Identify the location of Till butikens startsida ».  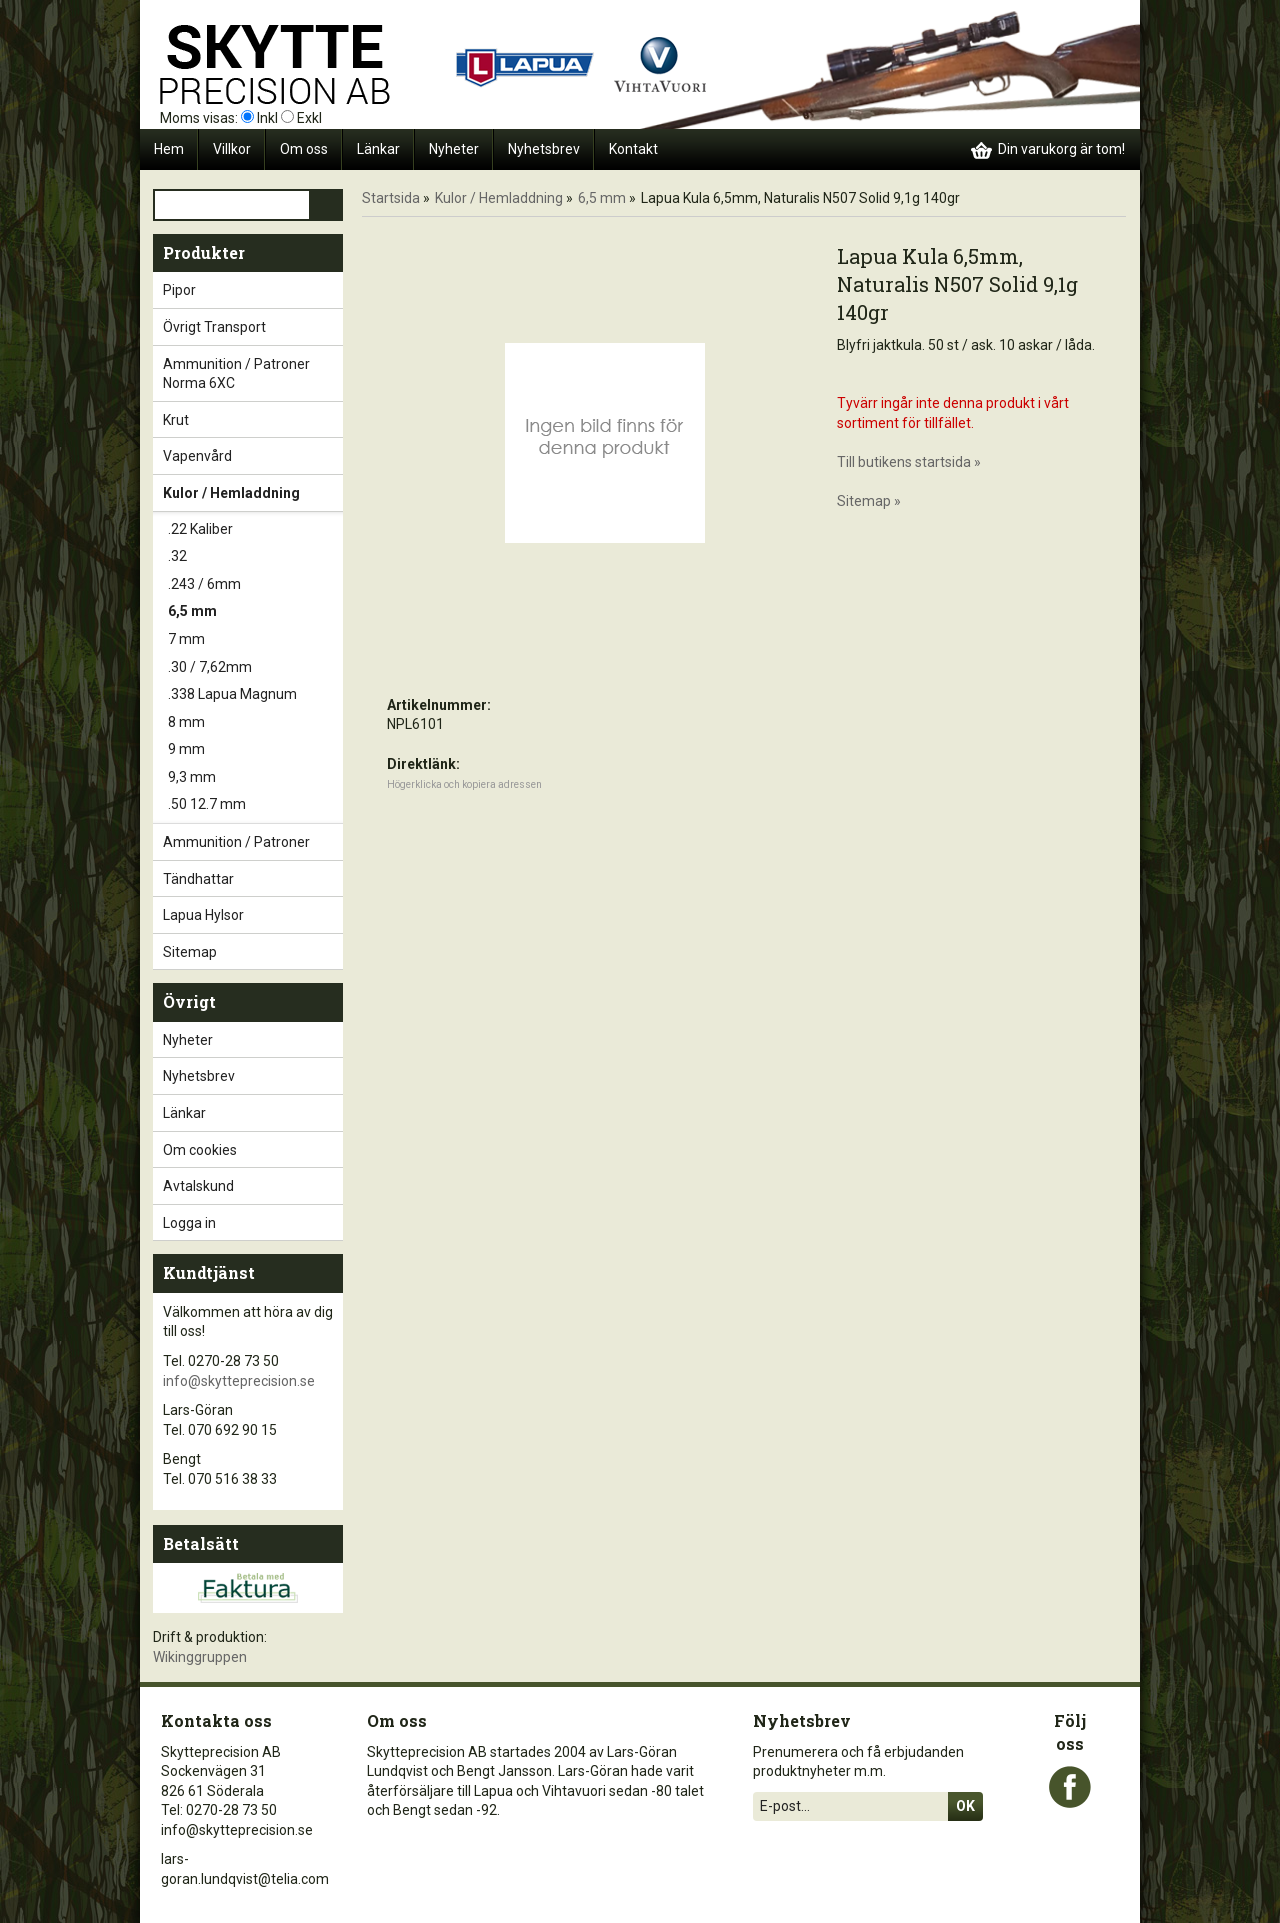
(909, 462).